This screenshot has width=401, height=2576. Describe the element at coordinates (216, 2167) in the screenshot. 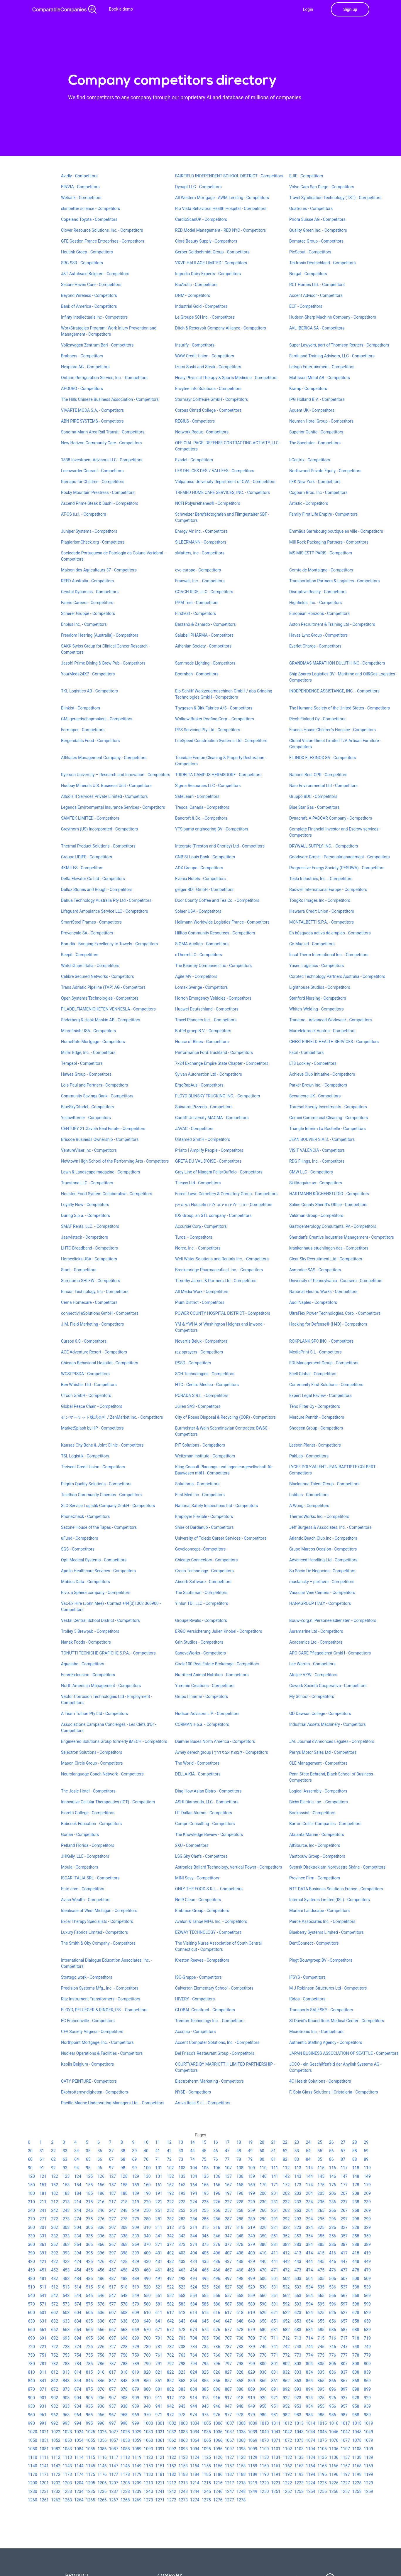

I see `106` at that location.